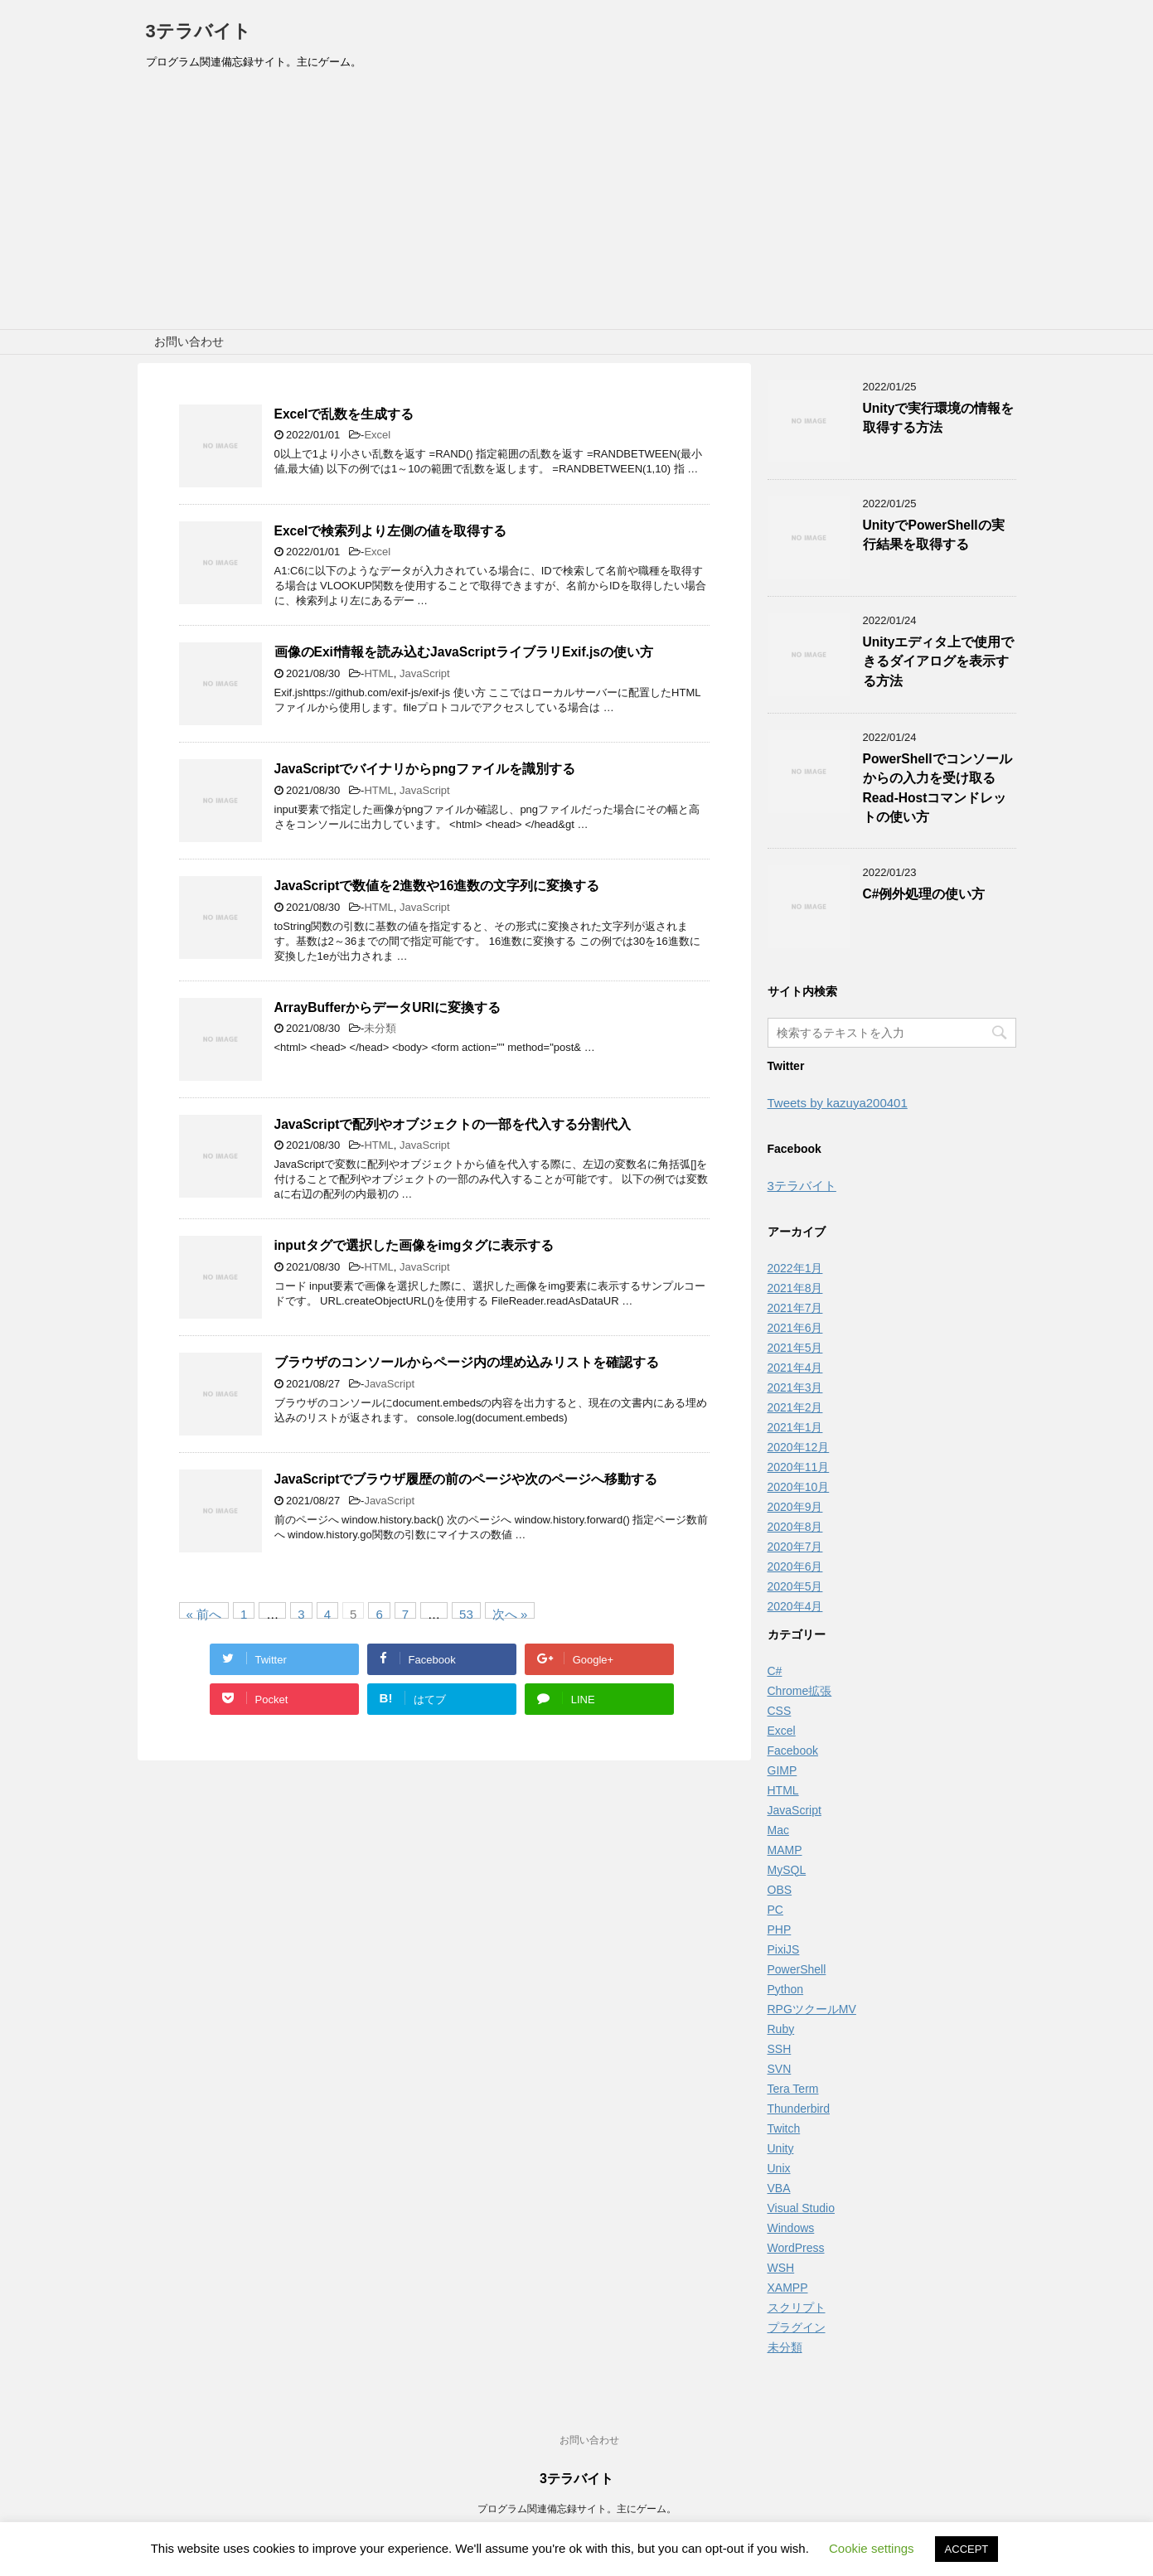 This screenshot has width=1153, height=2576. What do you see at coordinates (775, 1909) in the screenshot?
I see `PC` at bounding box center [775, 1909].